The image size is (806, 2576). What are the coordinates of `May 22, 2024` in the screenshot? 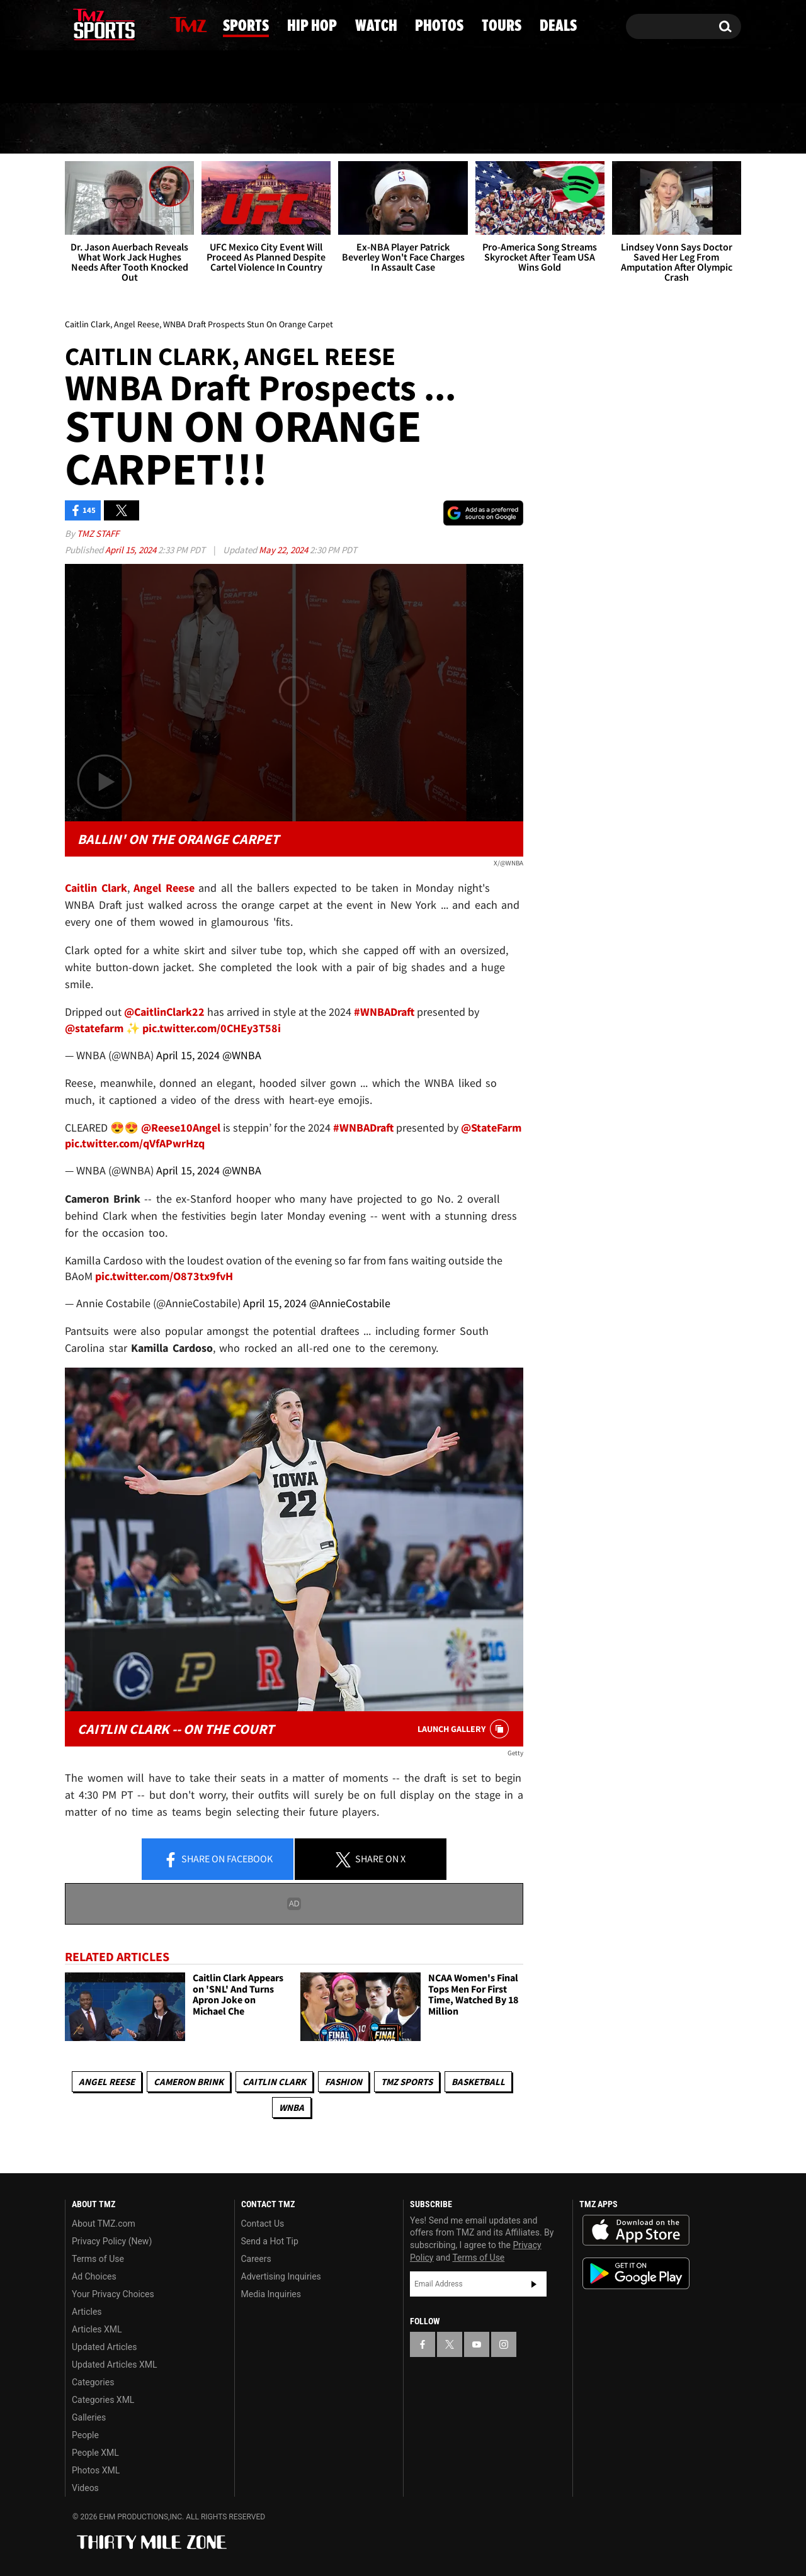 It's located at (284, 550).